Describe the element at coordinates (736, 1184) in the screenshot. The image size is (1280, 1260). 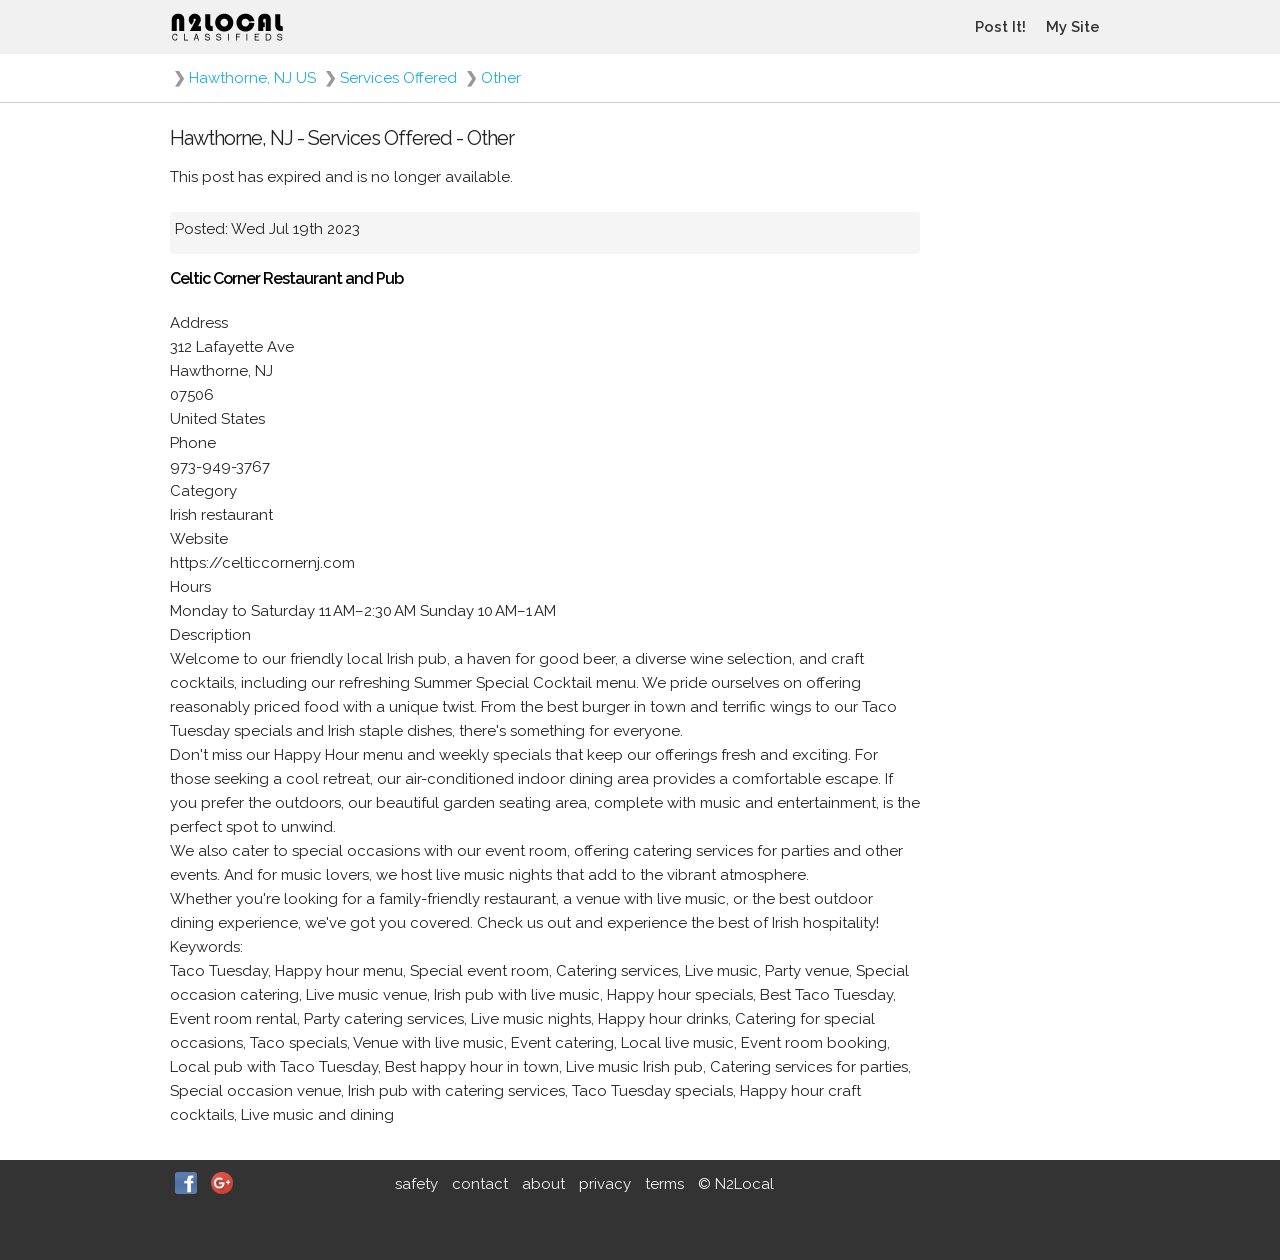
I see `© N2Local` at that location.